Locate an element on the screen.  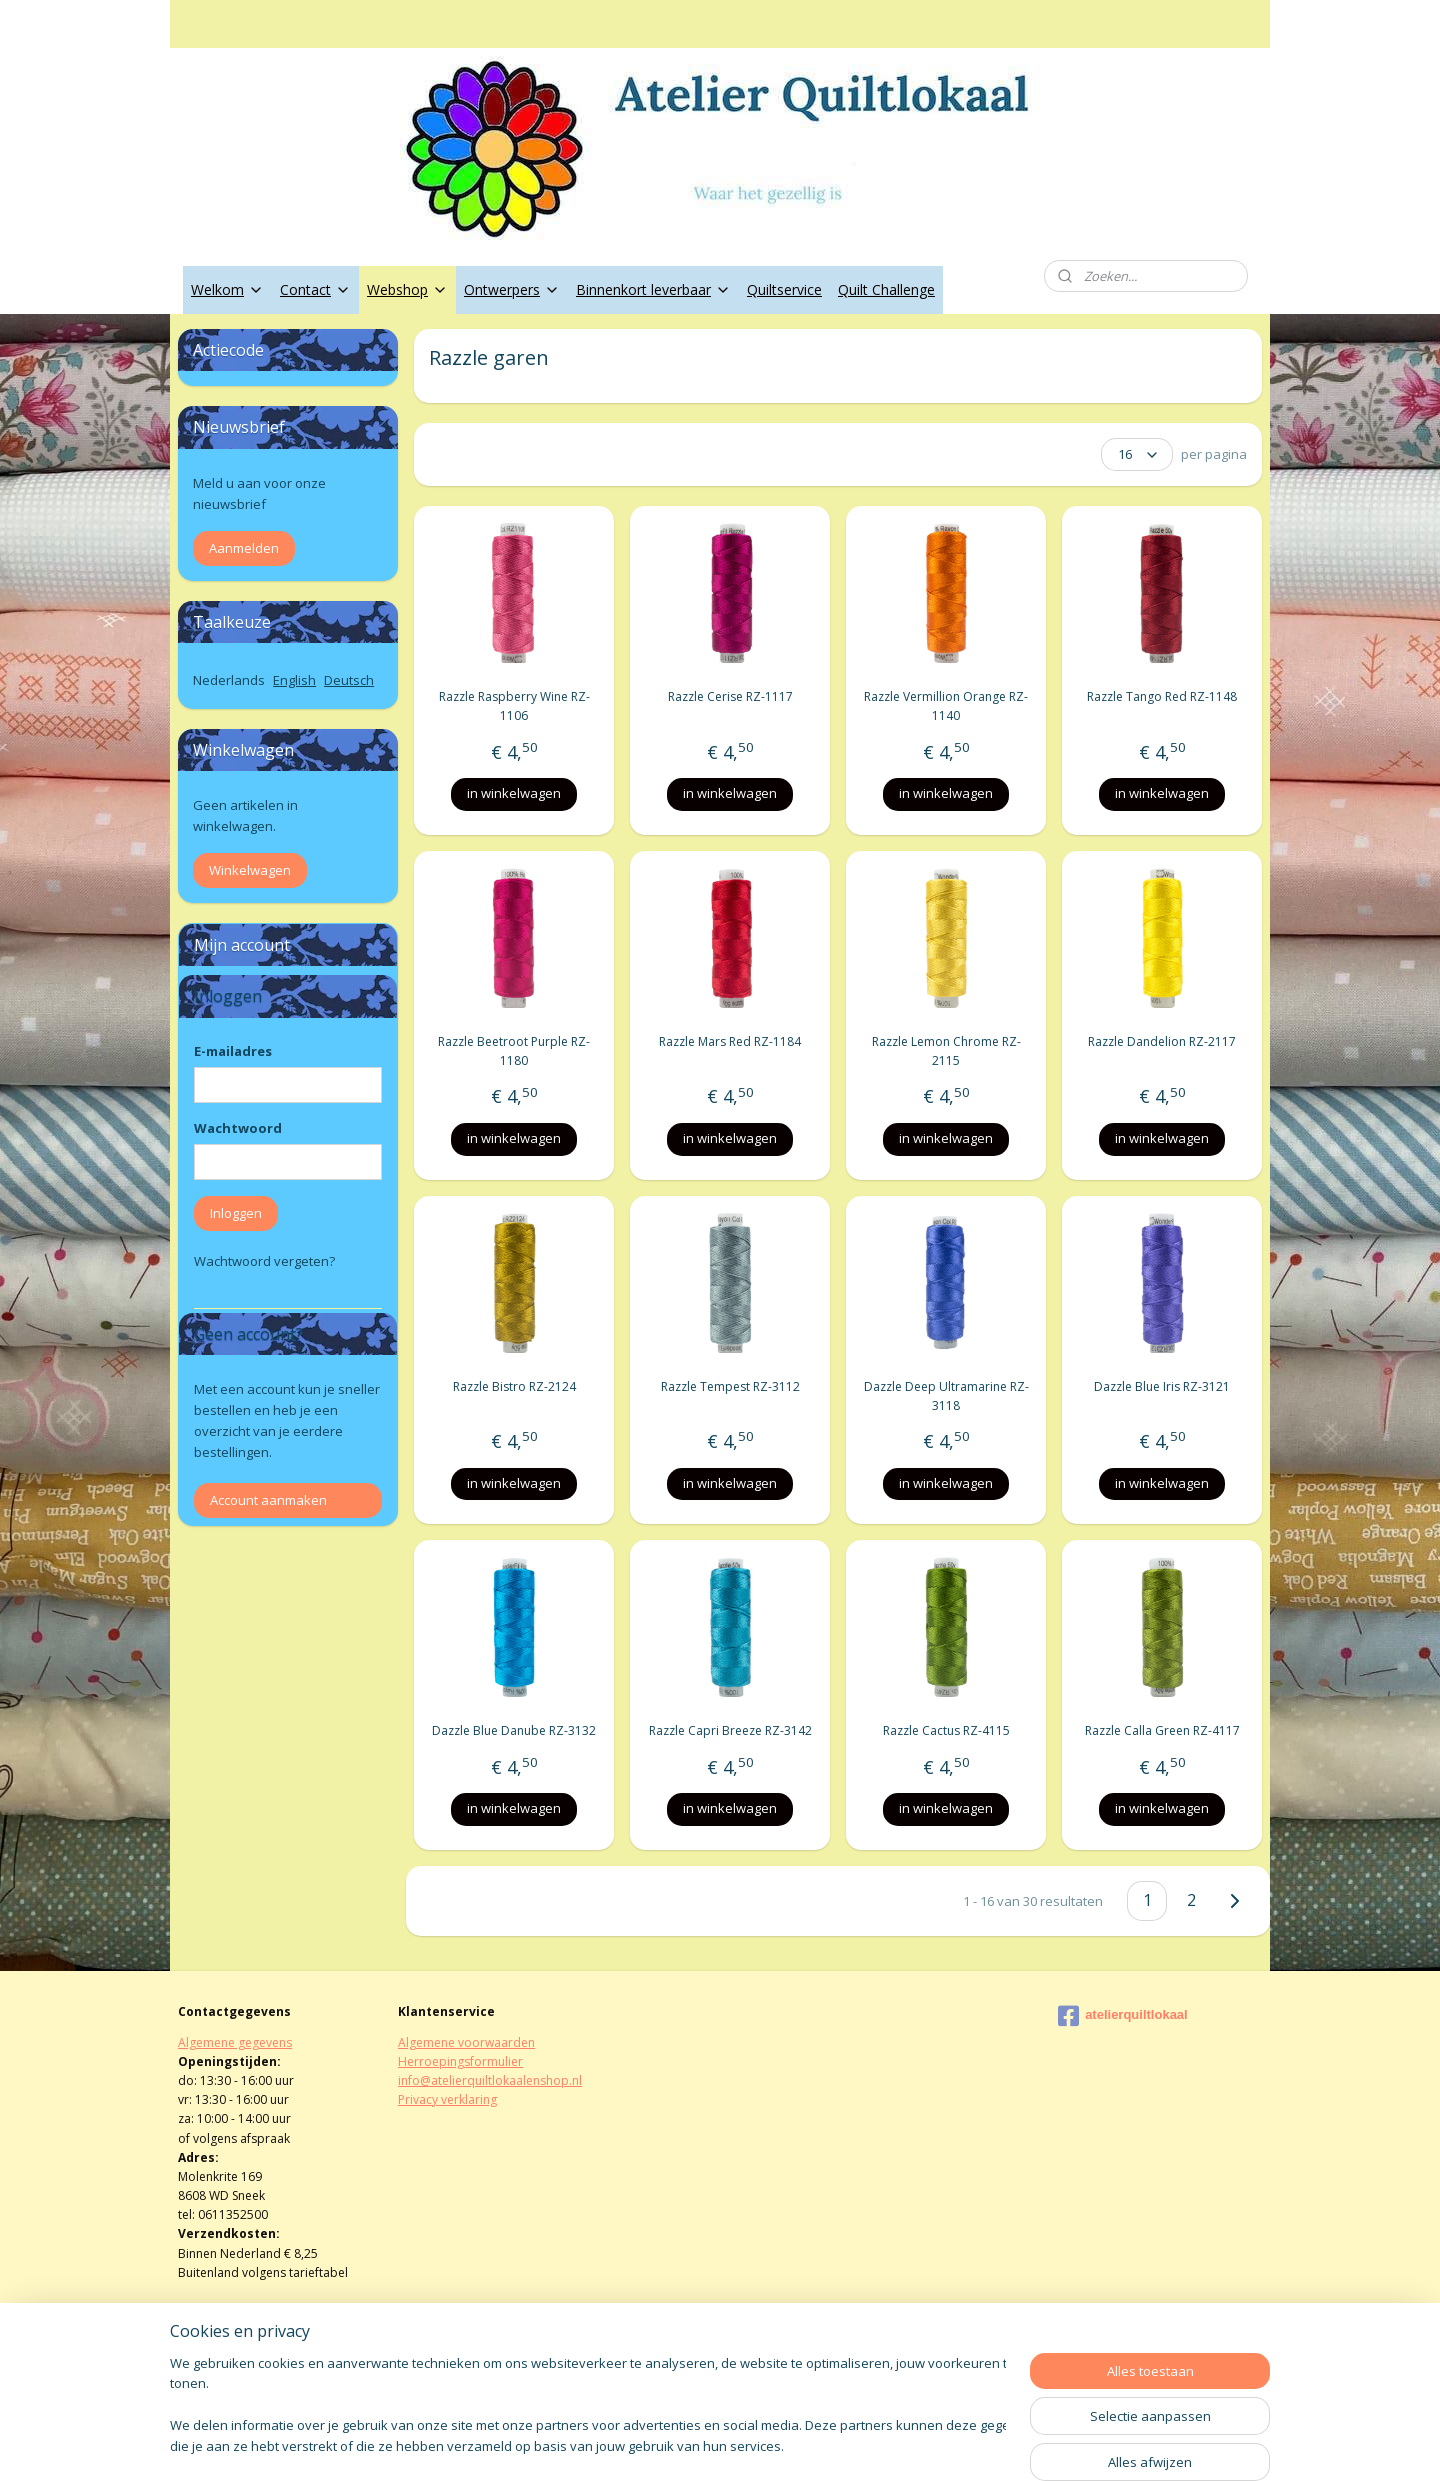
Dazzle Deep Ultramarine RZ-3118 is located at coordinates (945, 1396).